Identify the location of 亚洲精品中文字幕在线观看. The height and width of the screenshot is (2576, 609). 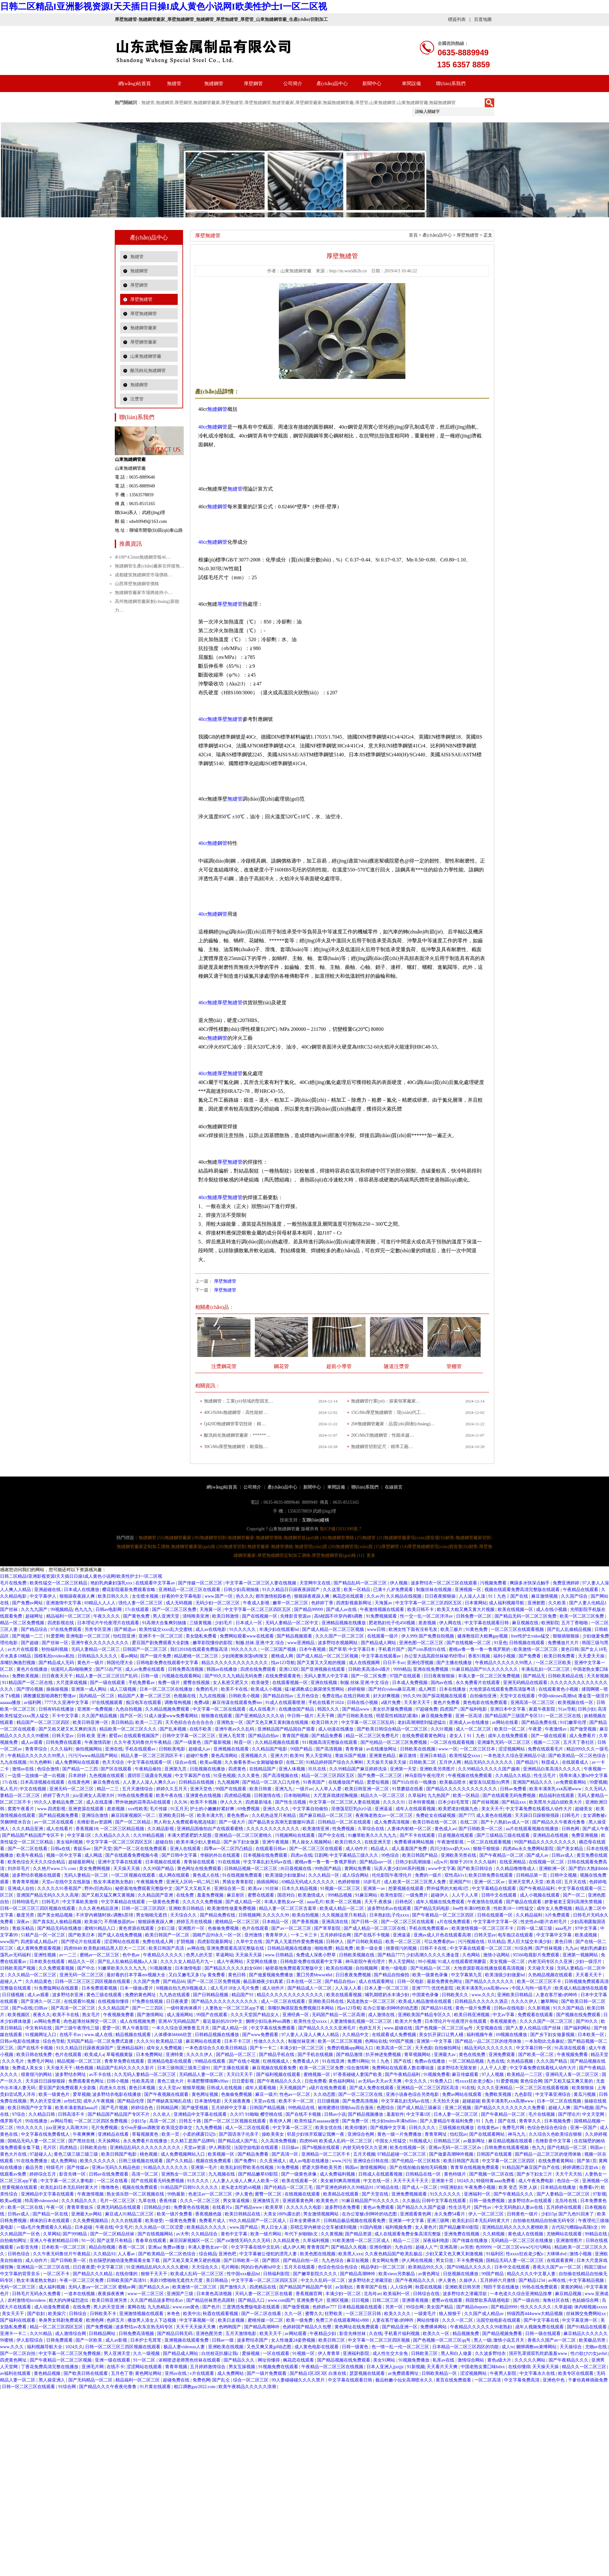
(201, 2114).